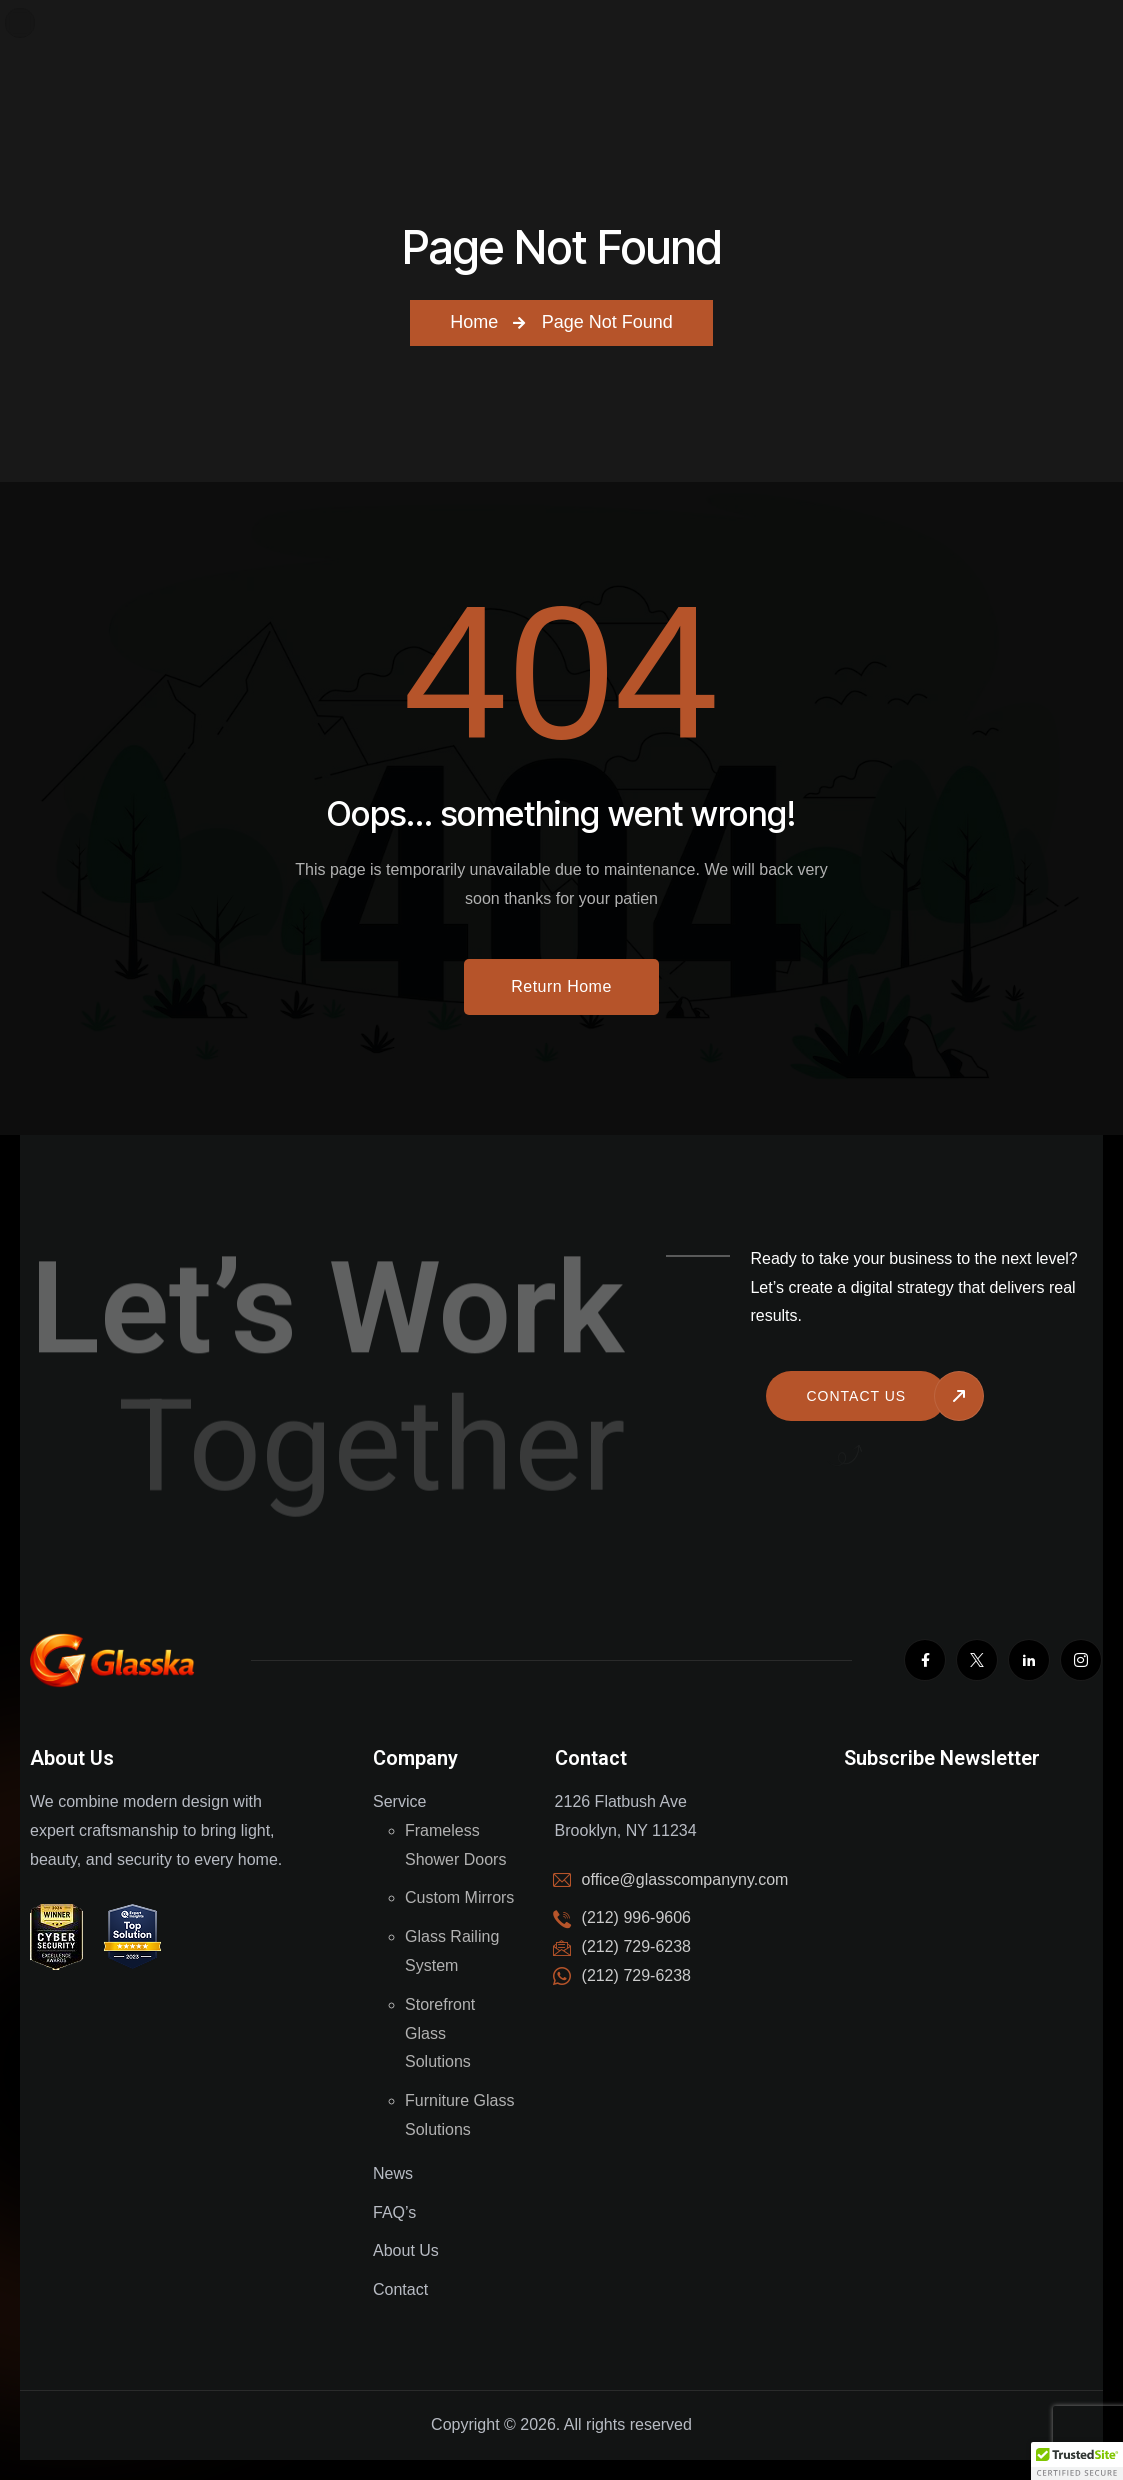 The image size is (1123, 2480). Describe the element at coordinates (685, 1879) in the screenshot. I see `office@glasscompanyny.com` at that location.